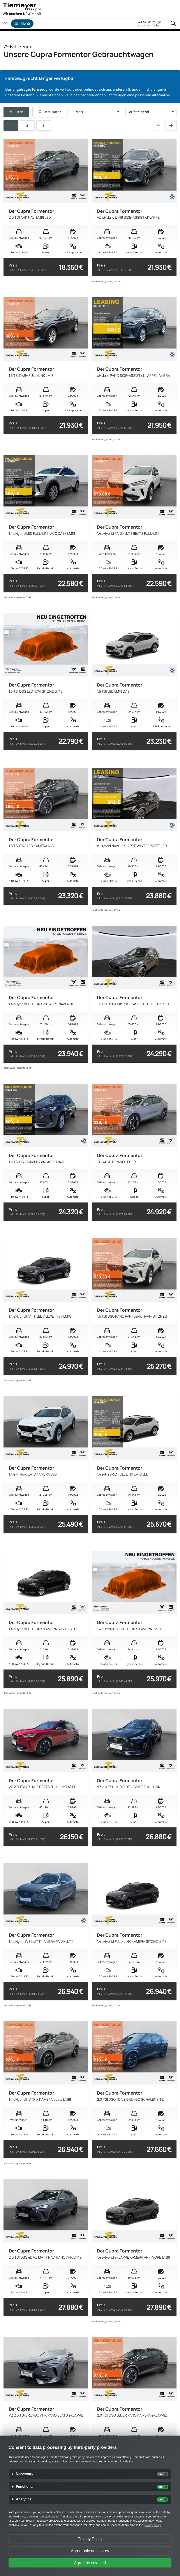  What do you see at coordinates (24, 2474) in the screenshot?
I see `Necessary` at bounding box center [24, 2474].